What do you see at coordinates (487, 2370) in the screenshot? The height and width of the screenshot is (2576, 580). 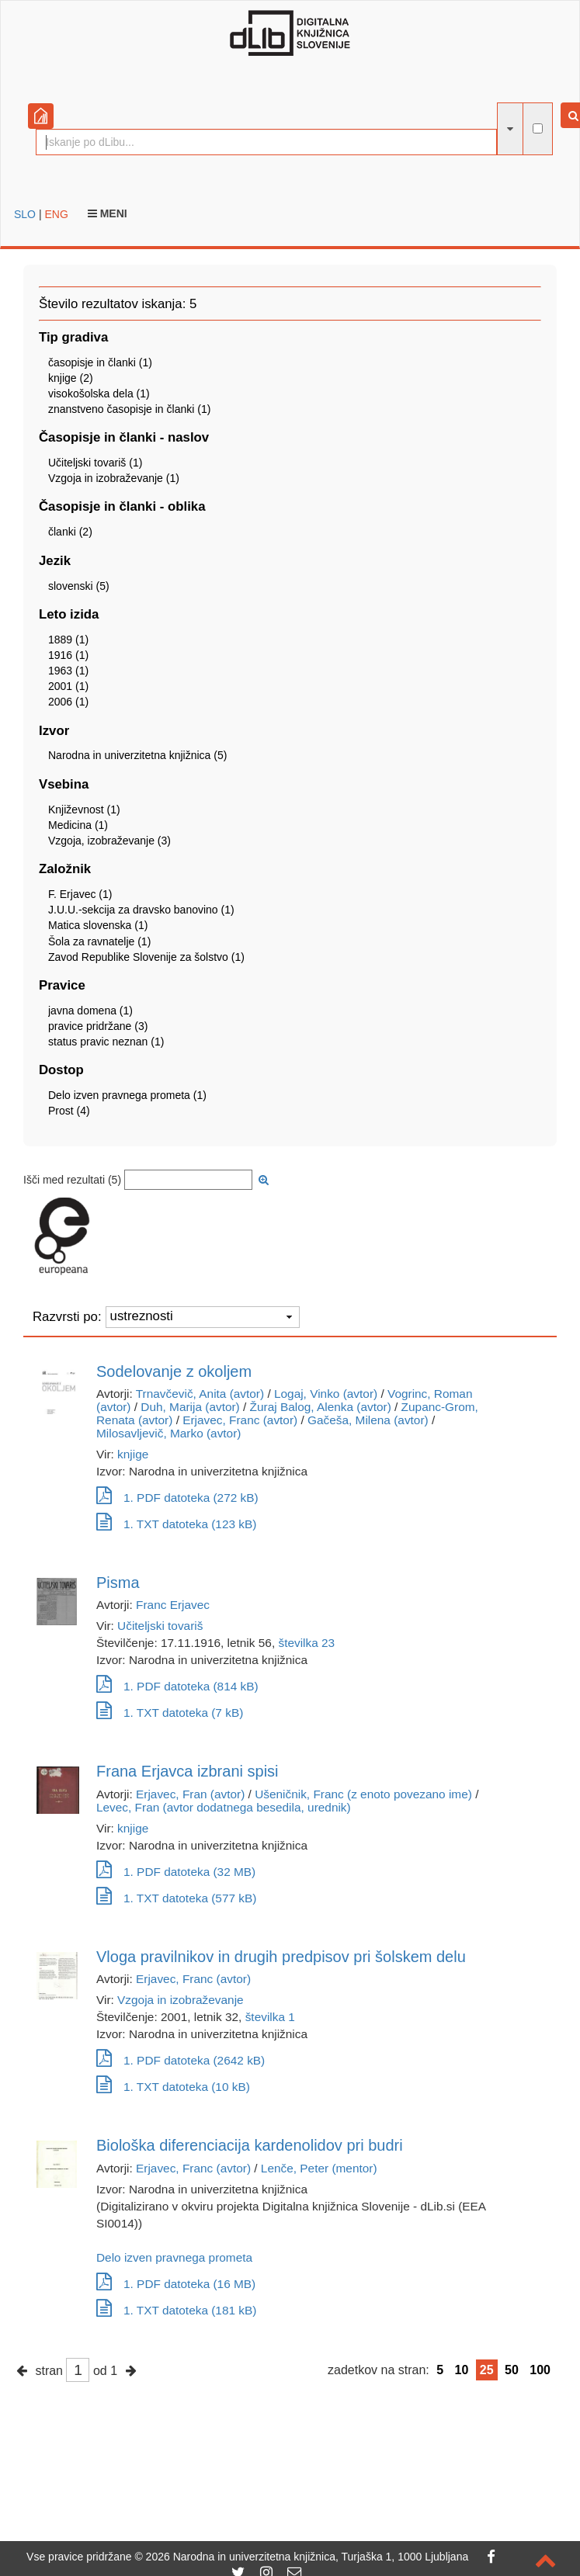 I see `25` at bounding box center [487, 2370].